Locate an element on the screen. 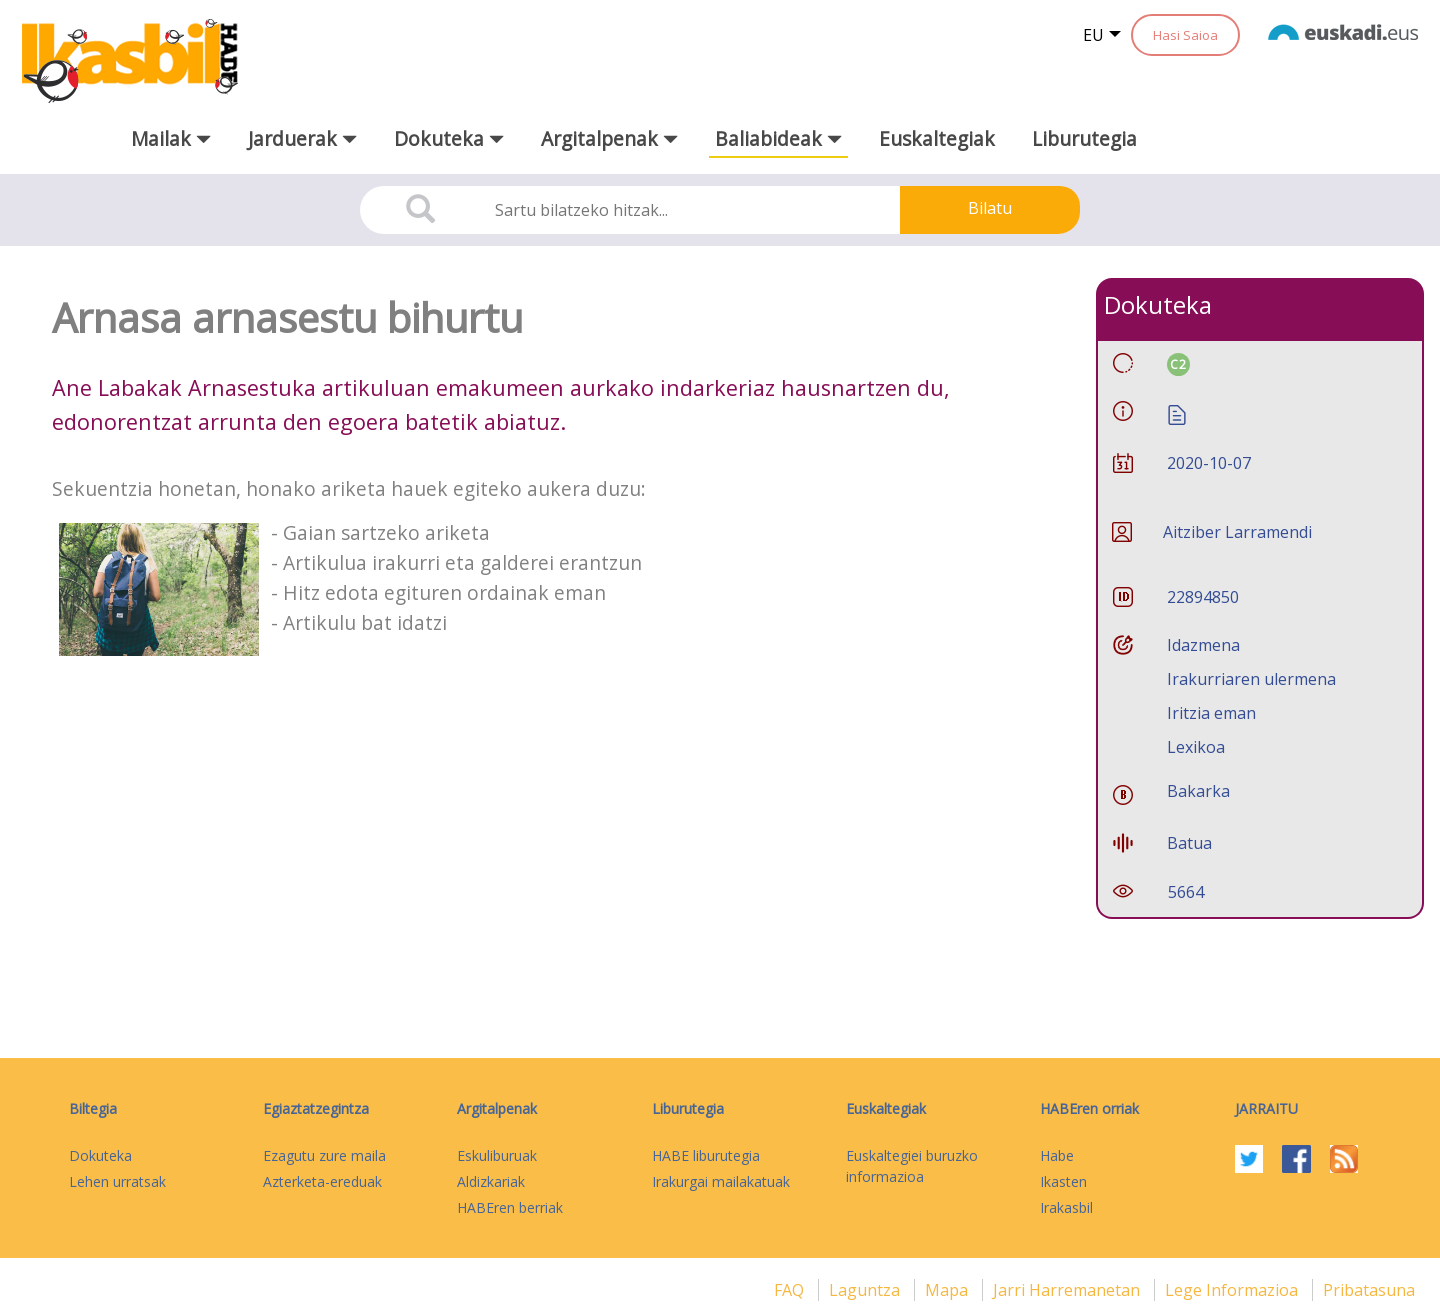 The image size is (1440, 1312). C2 is located at coordinates (1178, 364).